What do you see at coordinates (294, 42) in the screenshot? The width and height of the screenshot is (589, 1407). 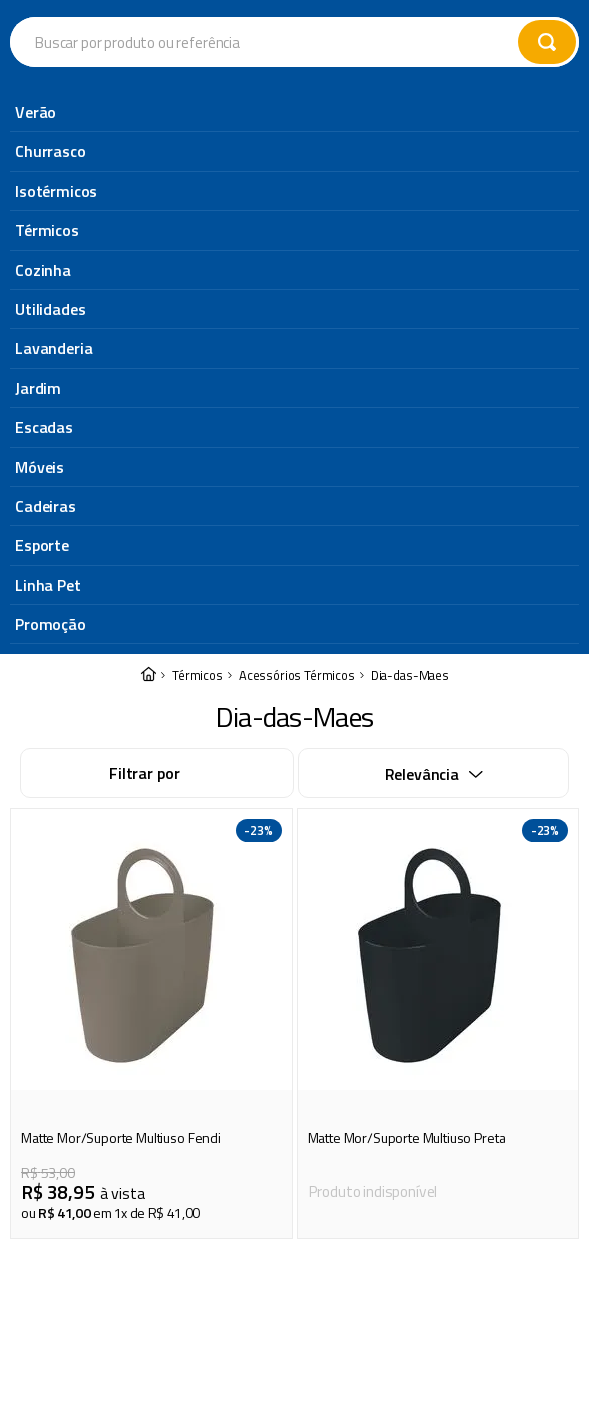 I see `[combobox]` at bounding box center [294, 42].